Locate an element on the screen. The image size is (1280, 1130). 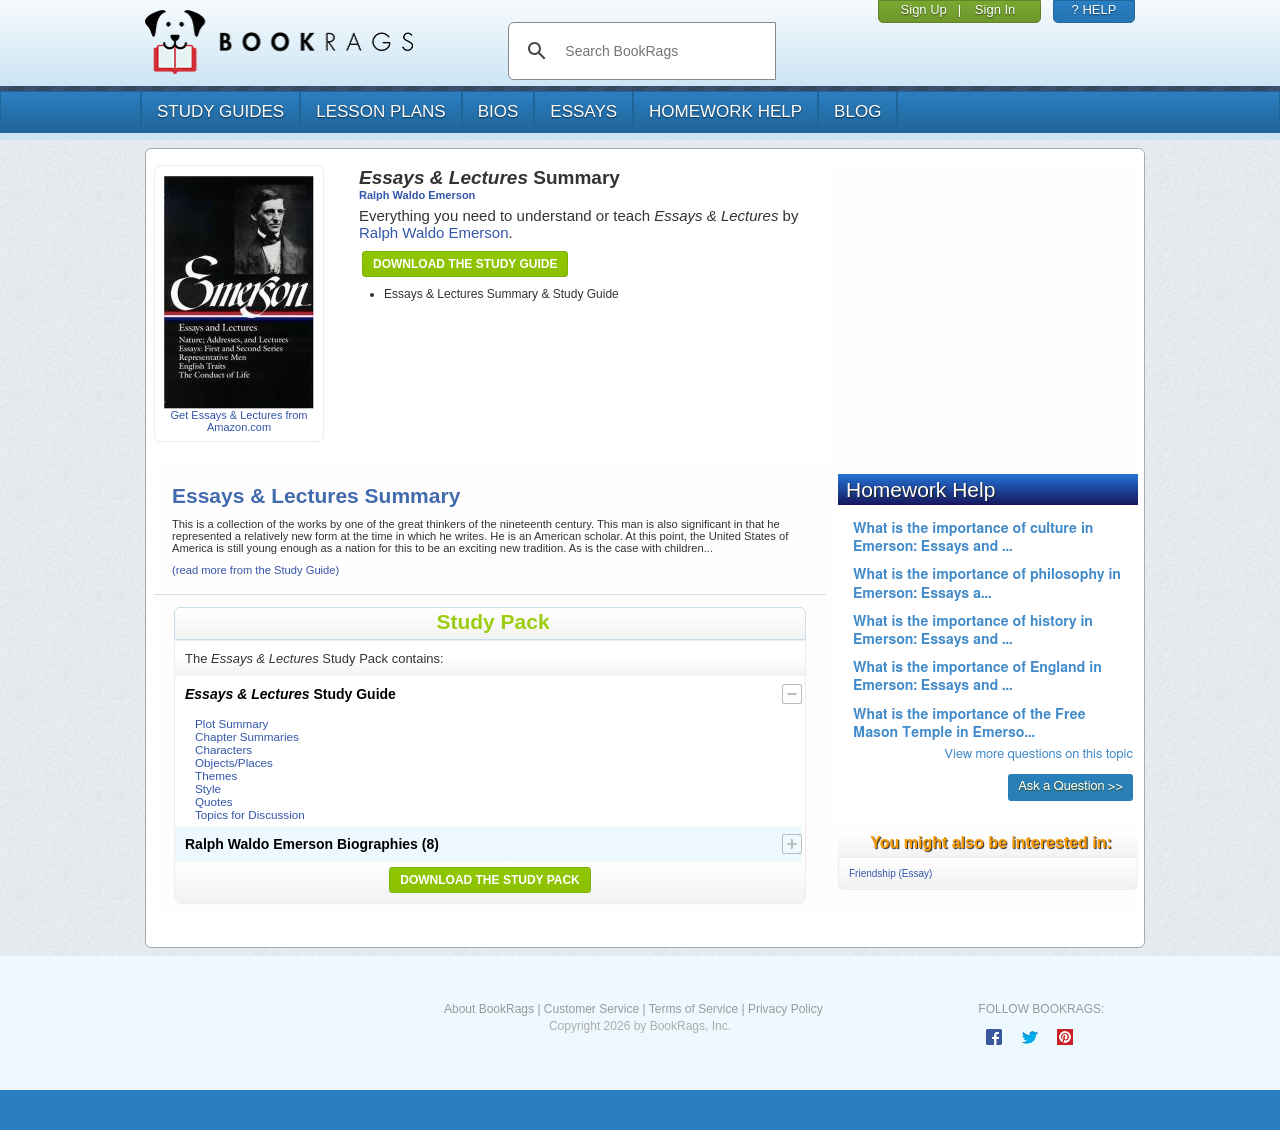
Sign In is located at coordinates (995, 9).